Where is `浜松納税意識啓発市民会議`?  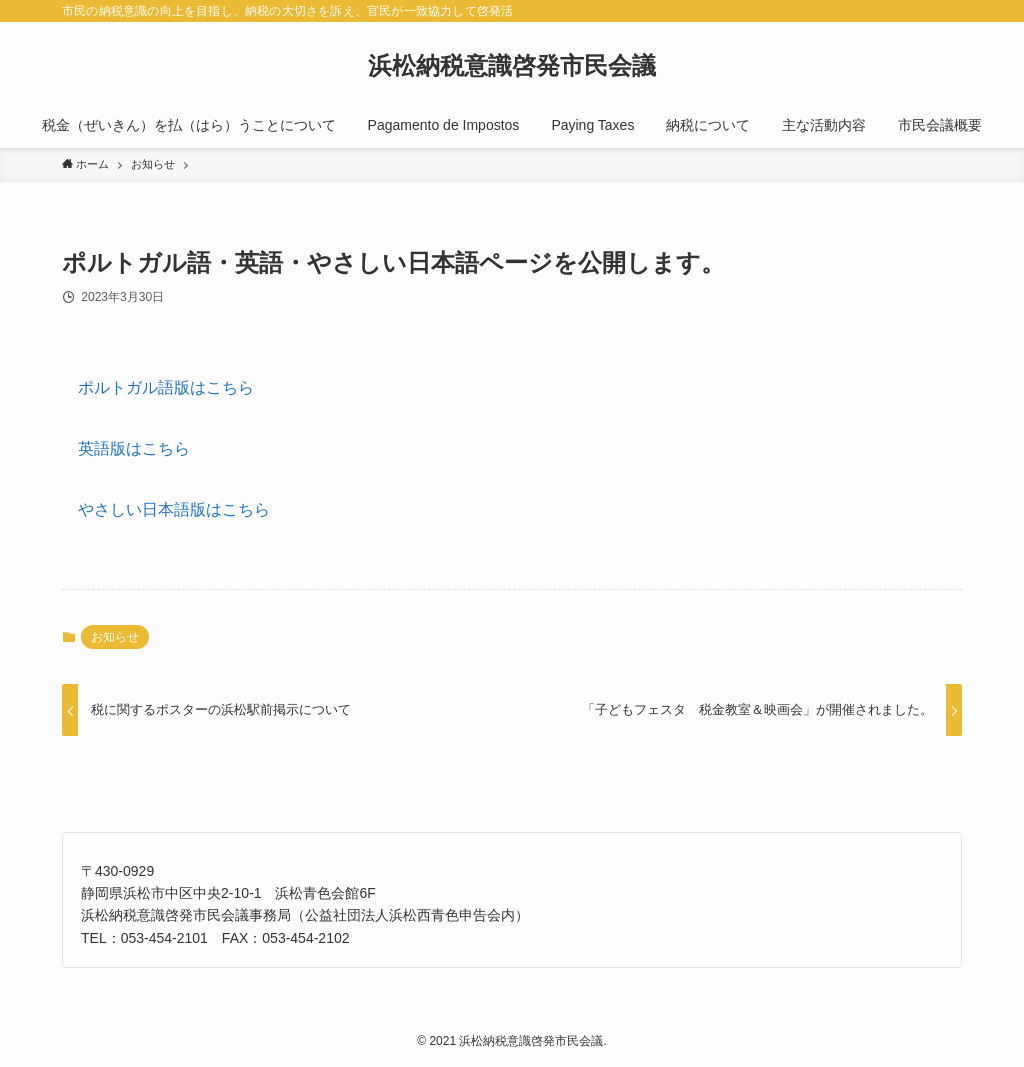
浜松納税意識啓発市民会議 is located at coordinates (512, 66).